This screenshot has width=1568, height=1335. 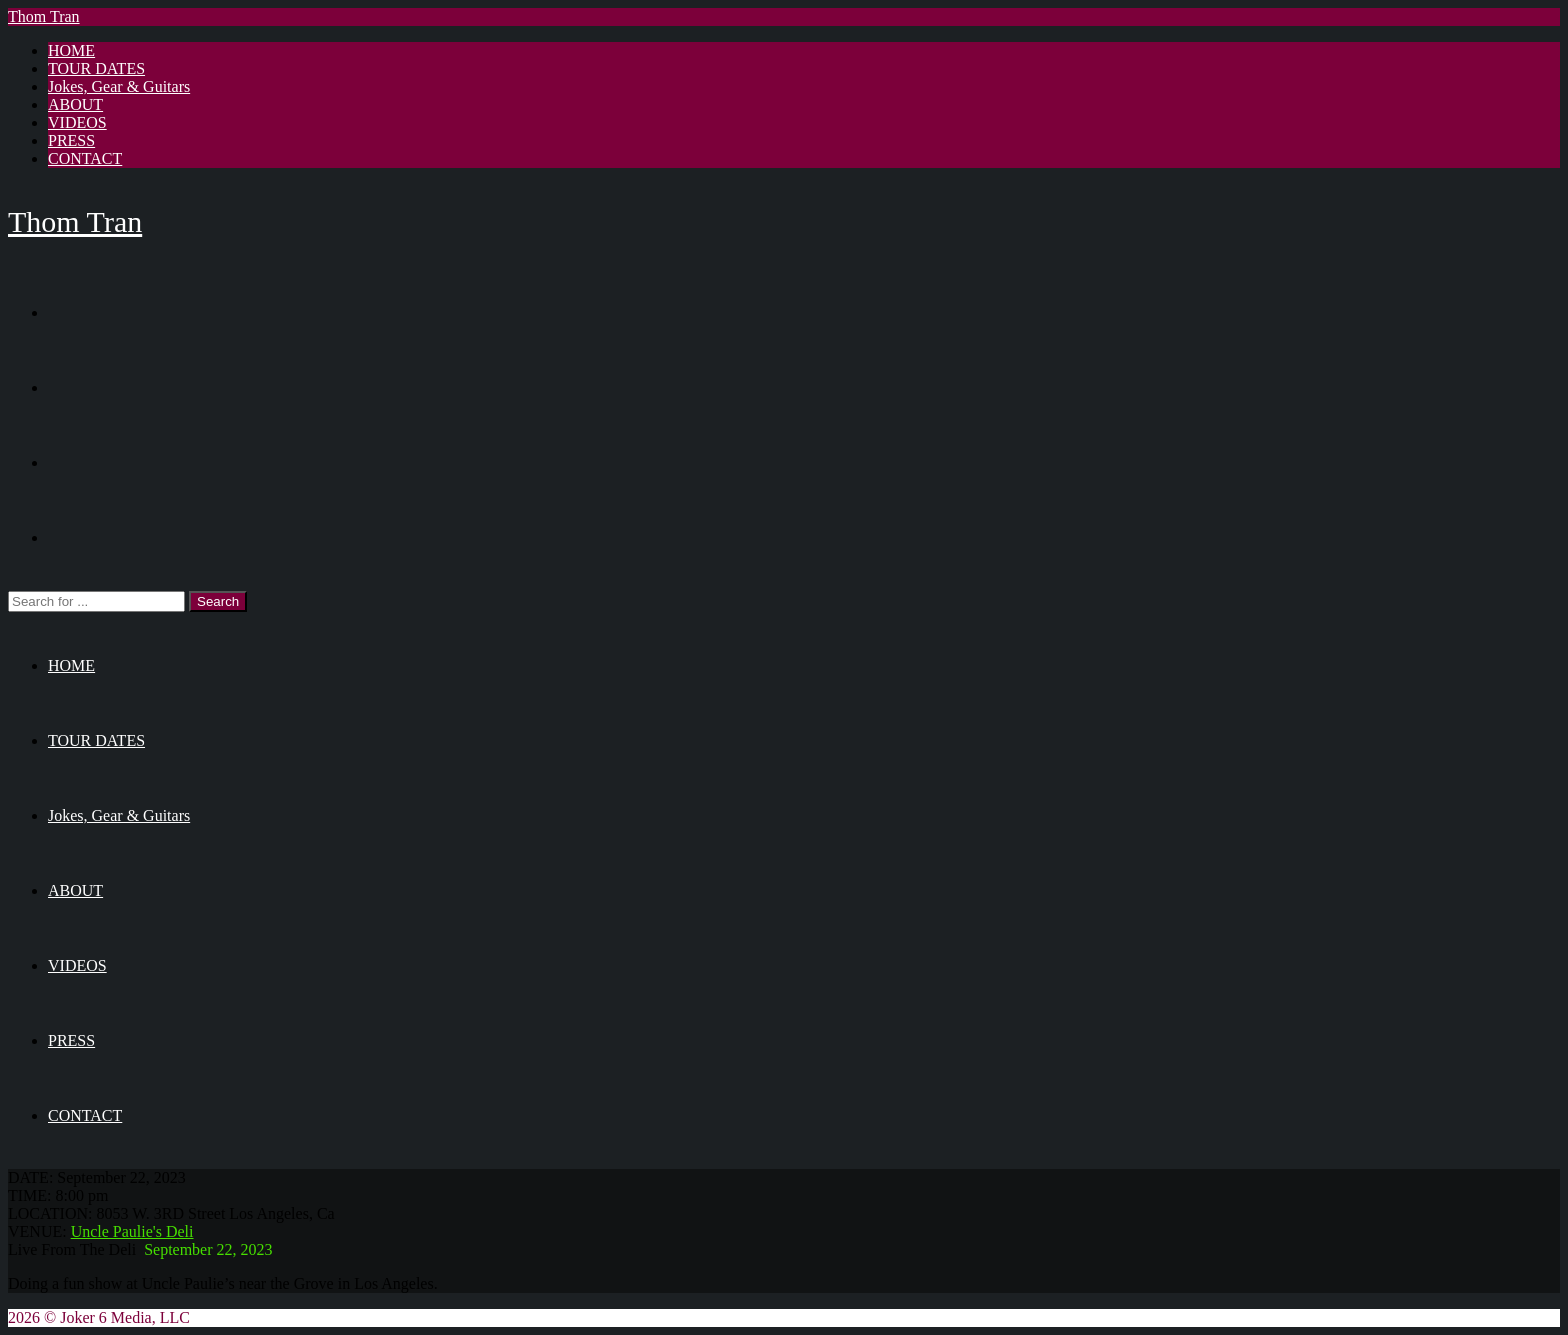 What do you see at coordinates (119, 86) in the screenshot?
I see `Jokes, Gear & Guitars` at bounding box center [119, 86].